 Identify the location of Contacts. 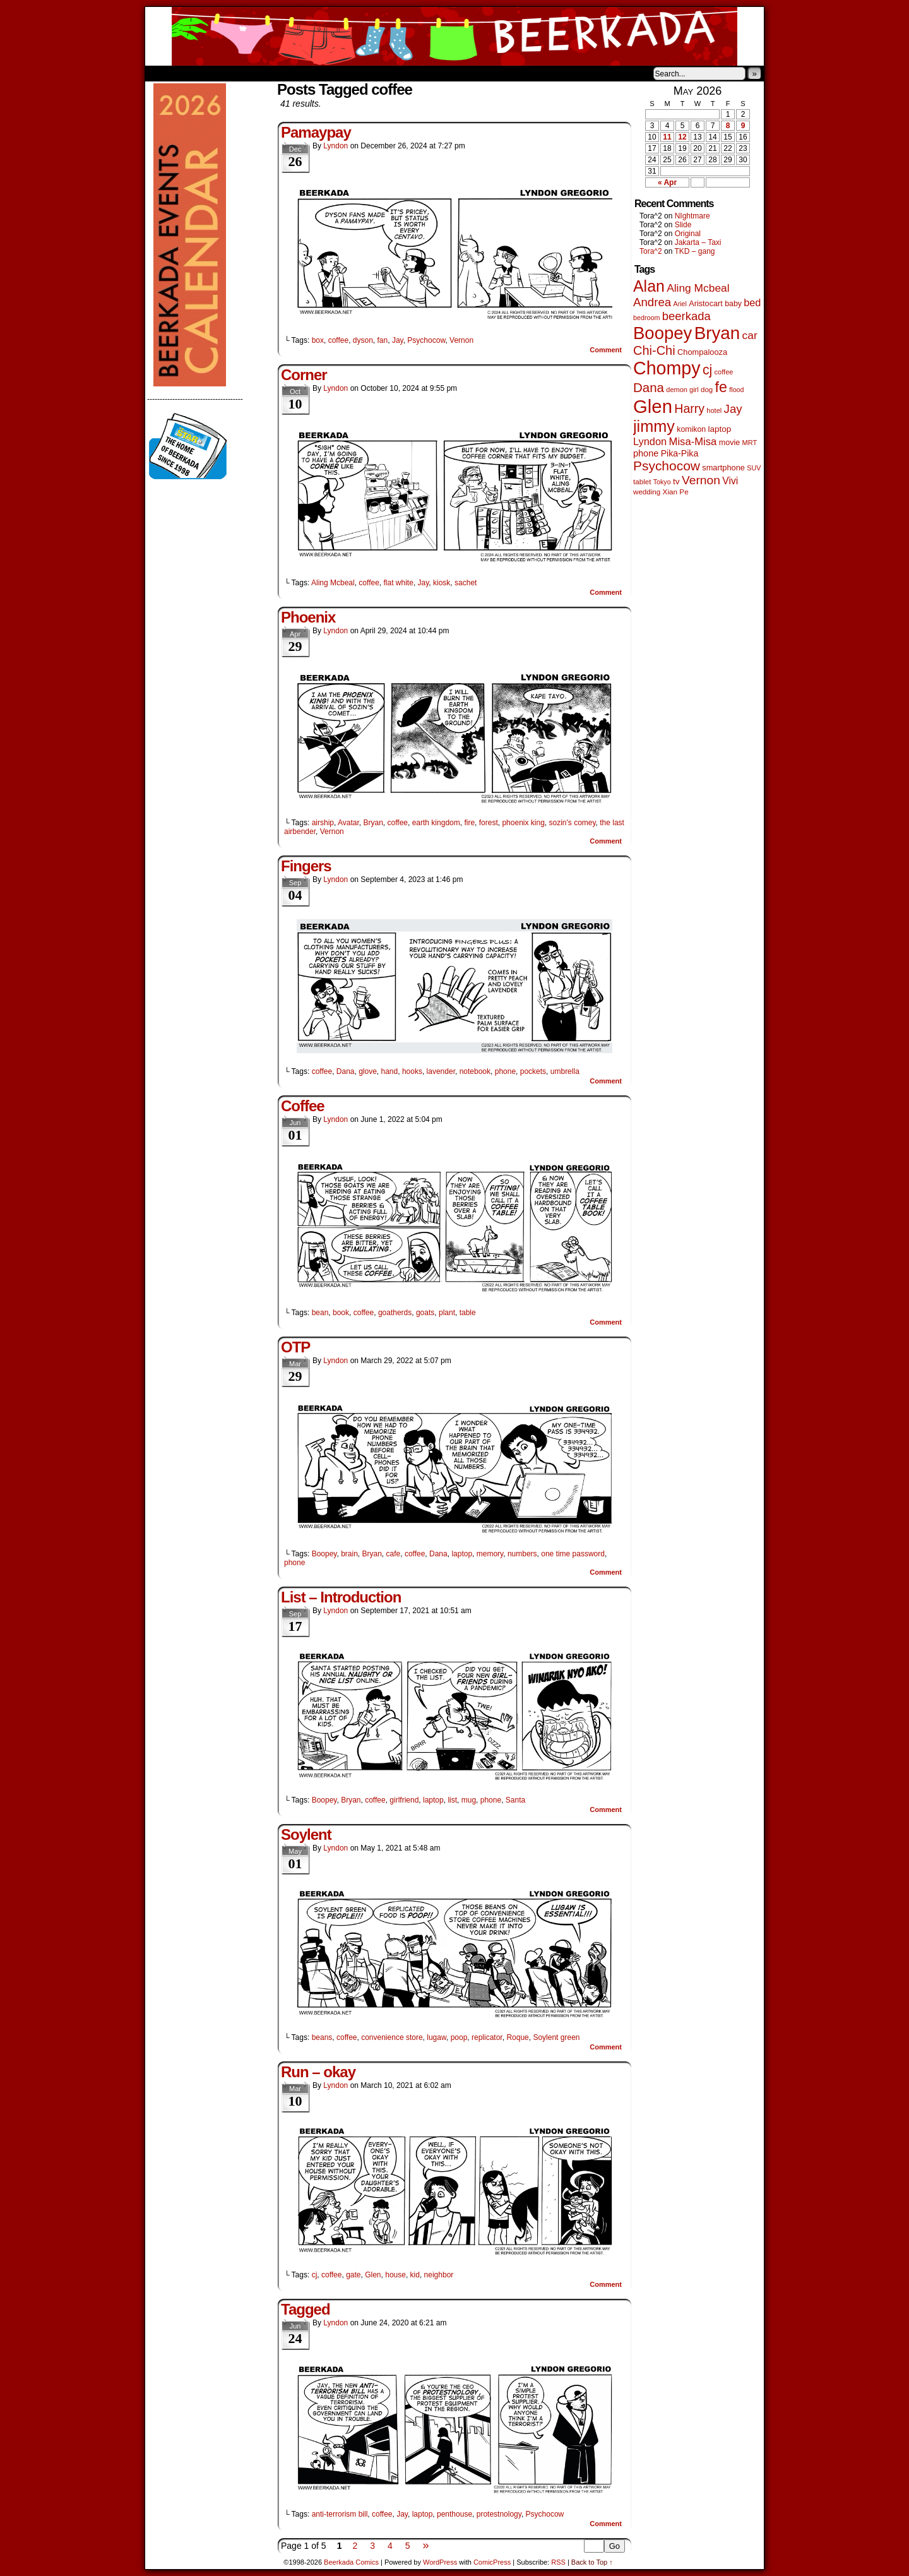
(287, 73).